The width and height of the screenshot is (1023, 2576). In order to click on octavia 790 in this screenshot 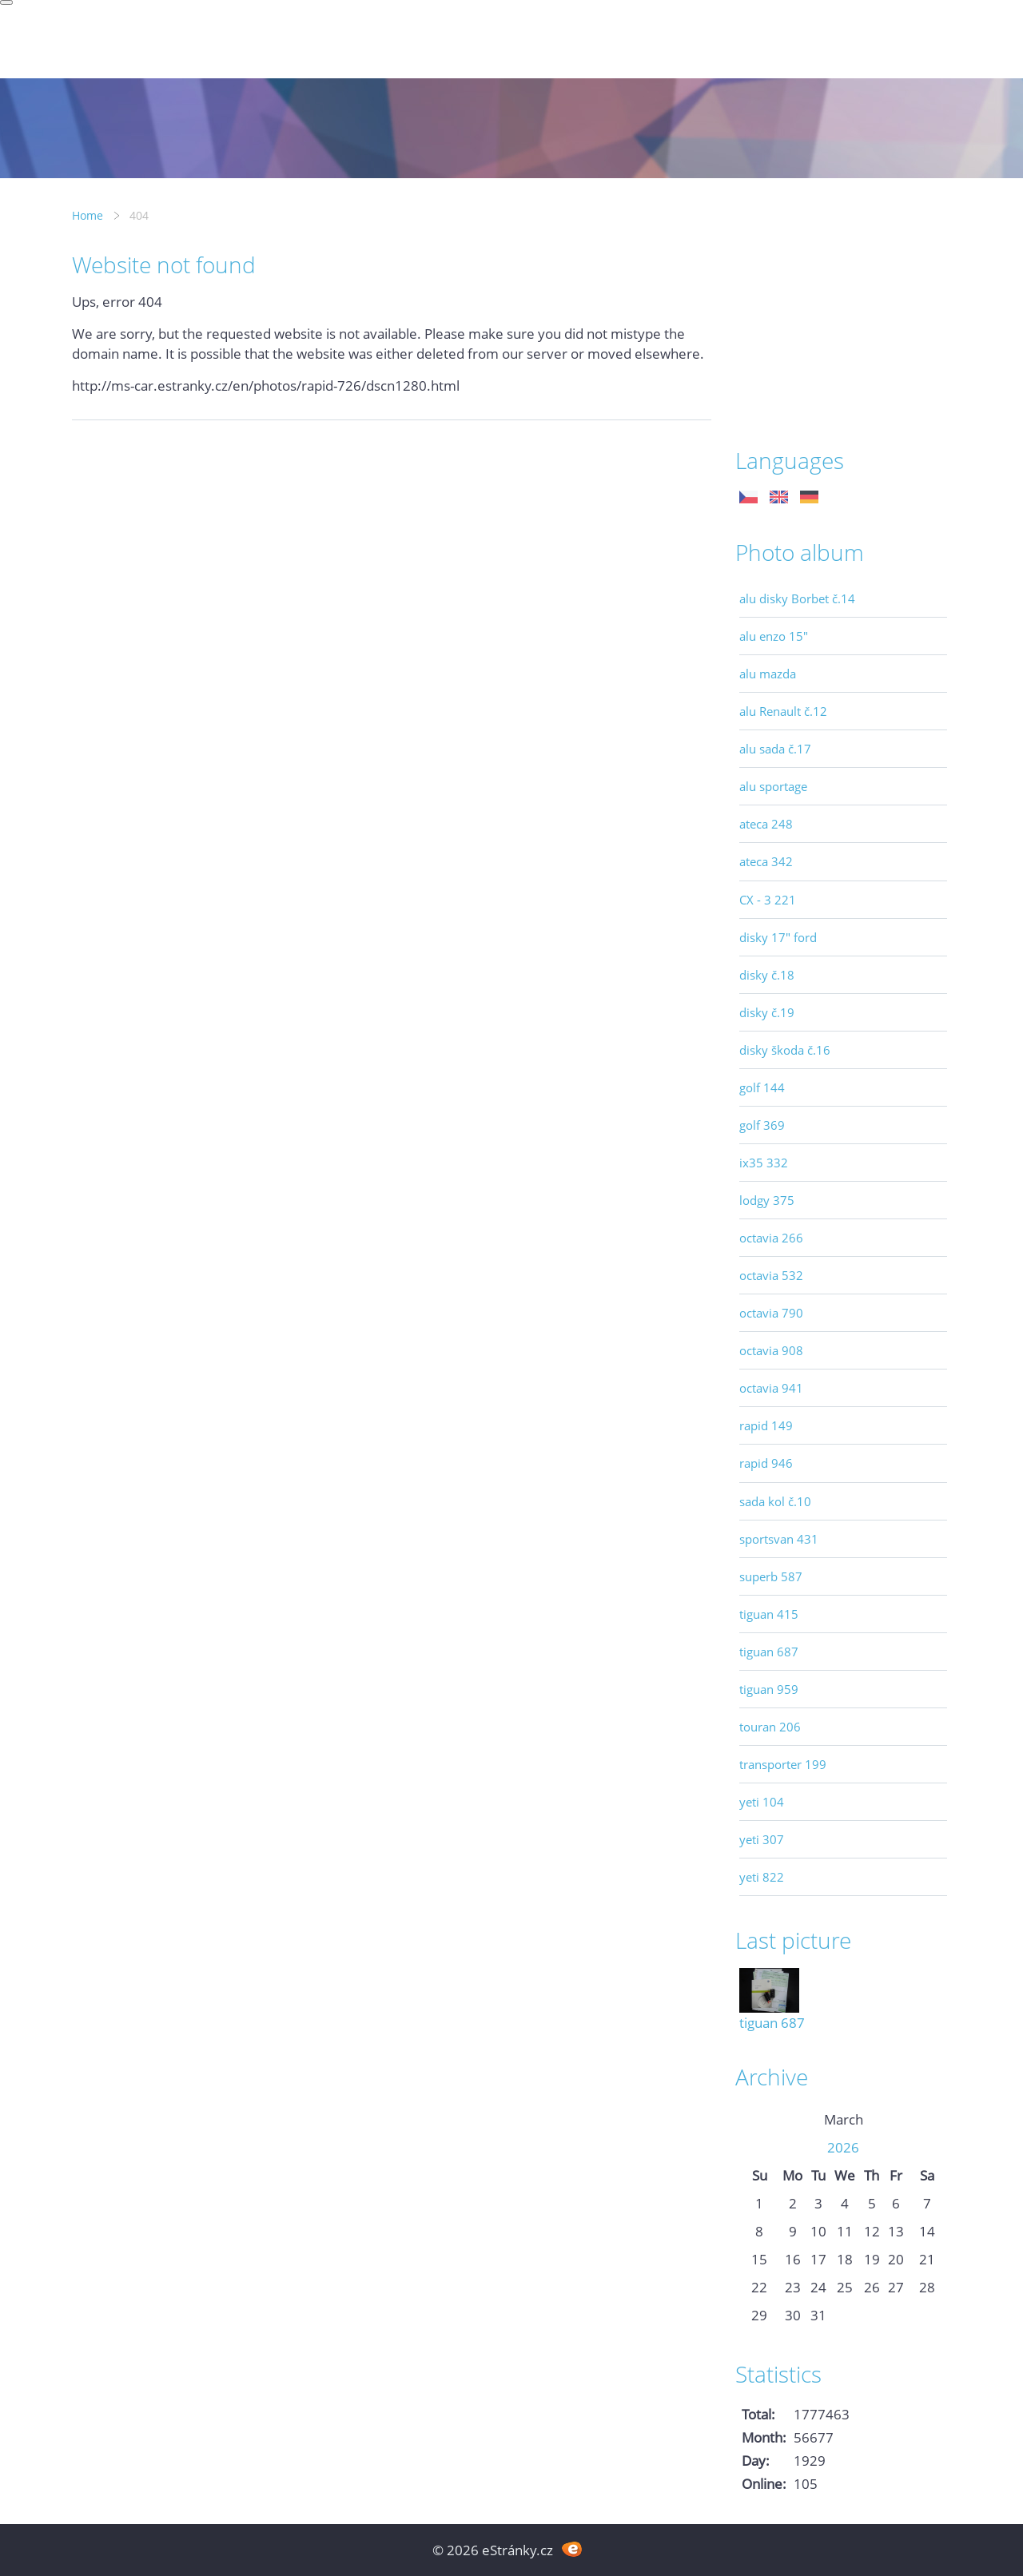, I will do `click(771, 1313)`.